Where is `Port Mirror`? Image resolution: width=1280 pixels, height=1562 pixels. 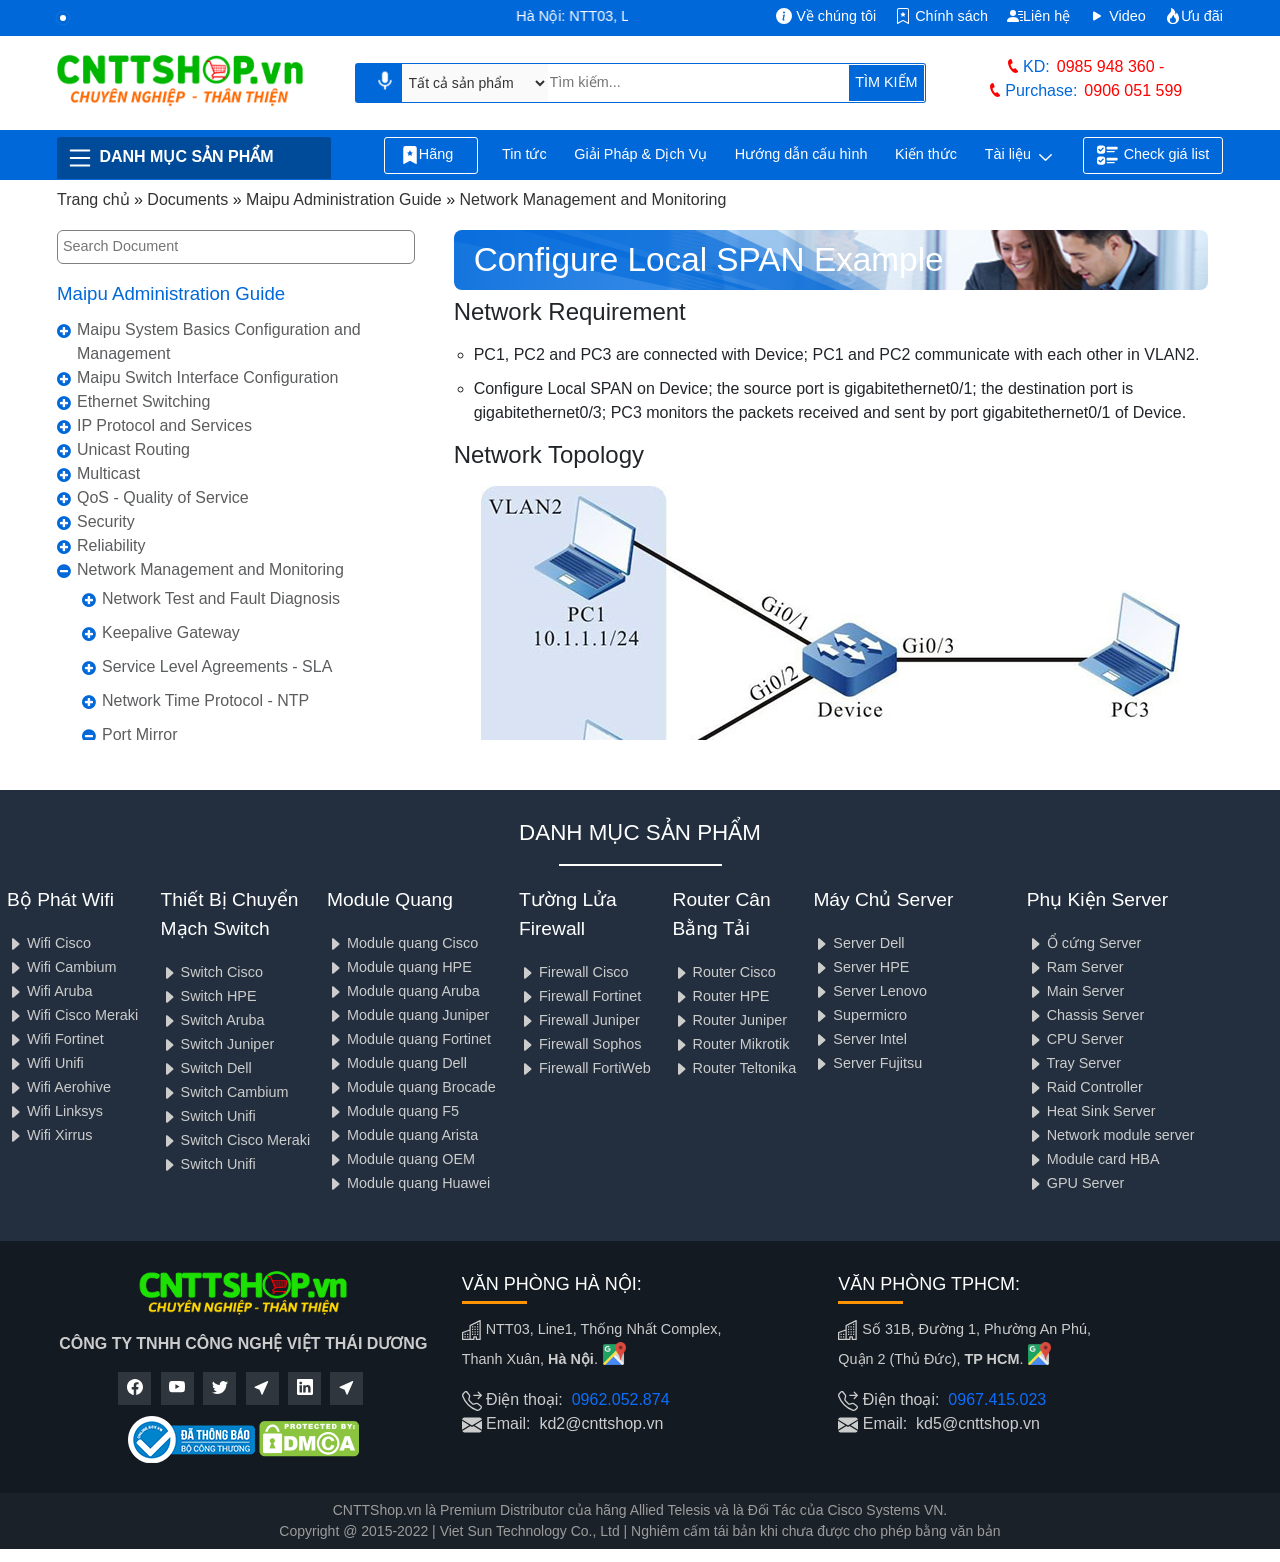
Port Mirror is located at coordinates (140, 734).